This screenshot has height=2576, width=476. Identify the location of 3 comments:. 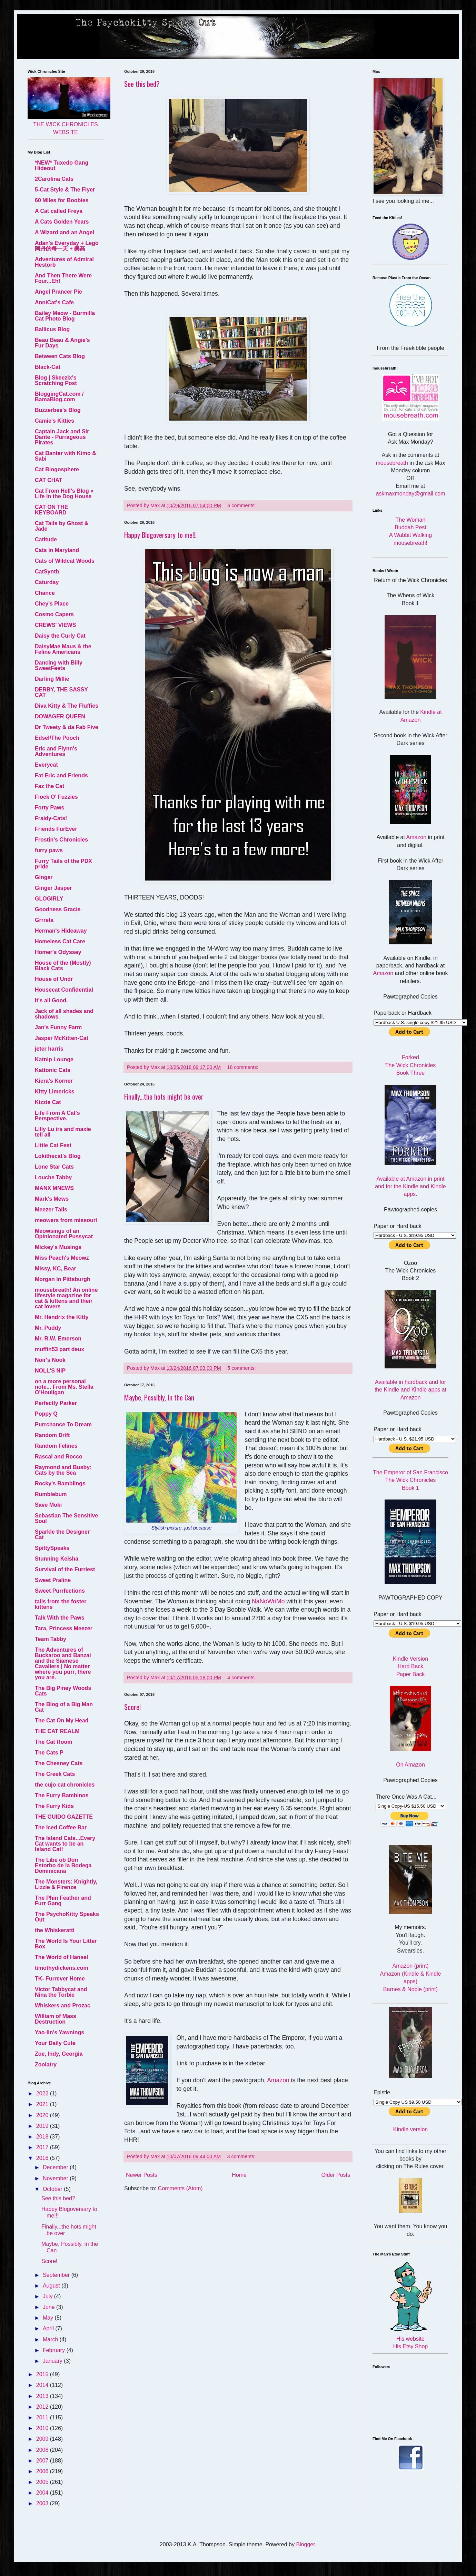
(242, 2156).